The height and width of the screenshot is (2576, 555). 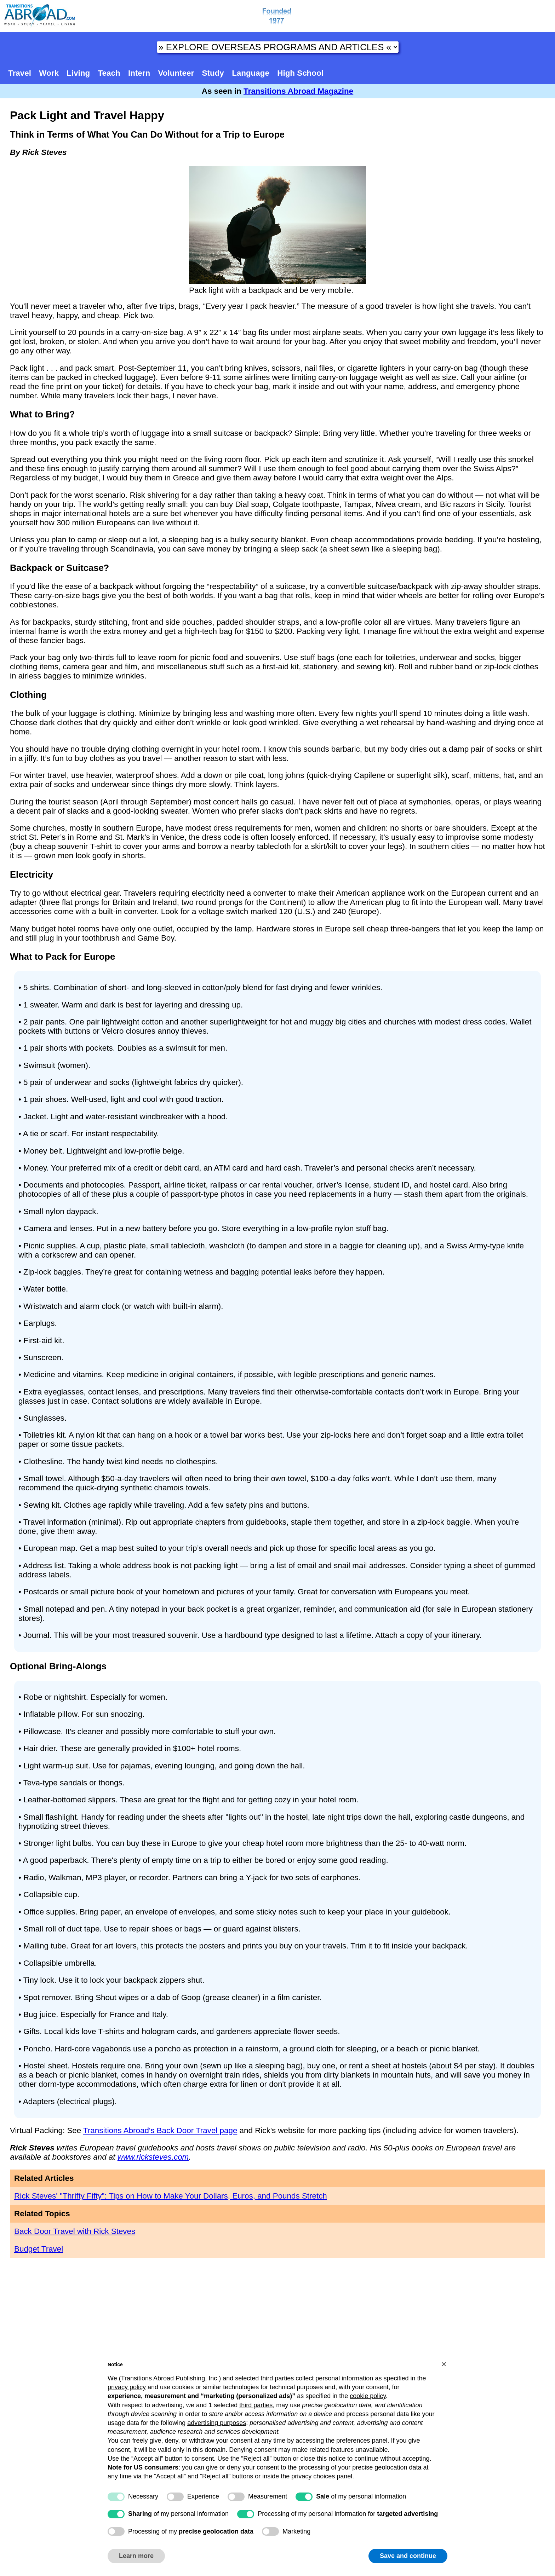 I want to click on privacy choices panel, so click(x=321, y=2476).